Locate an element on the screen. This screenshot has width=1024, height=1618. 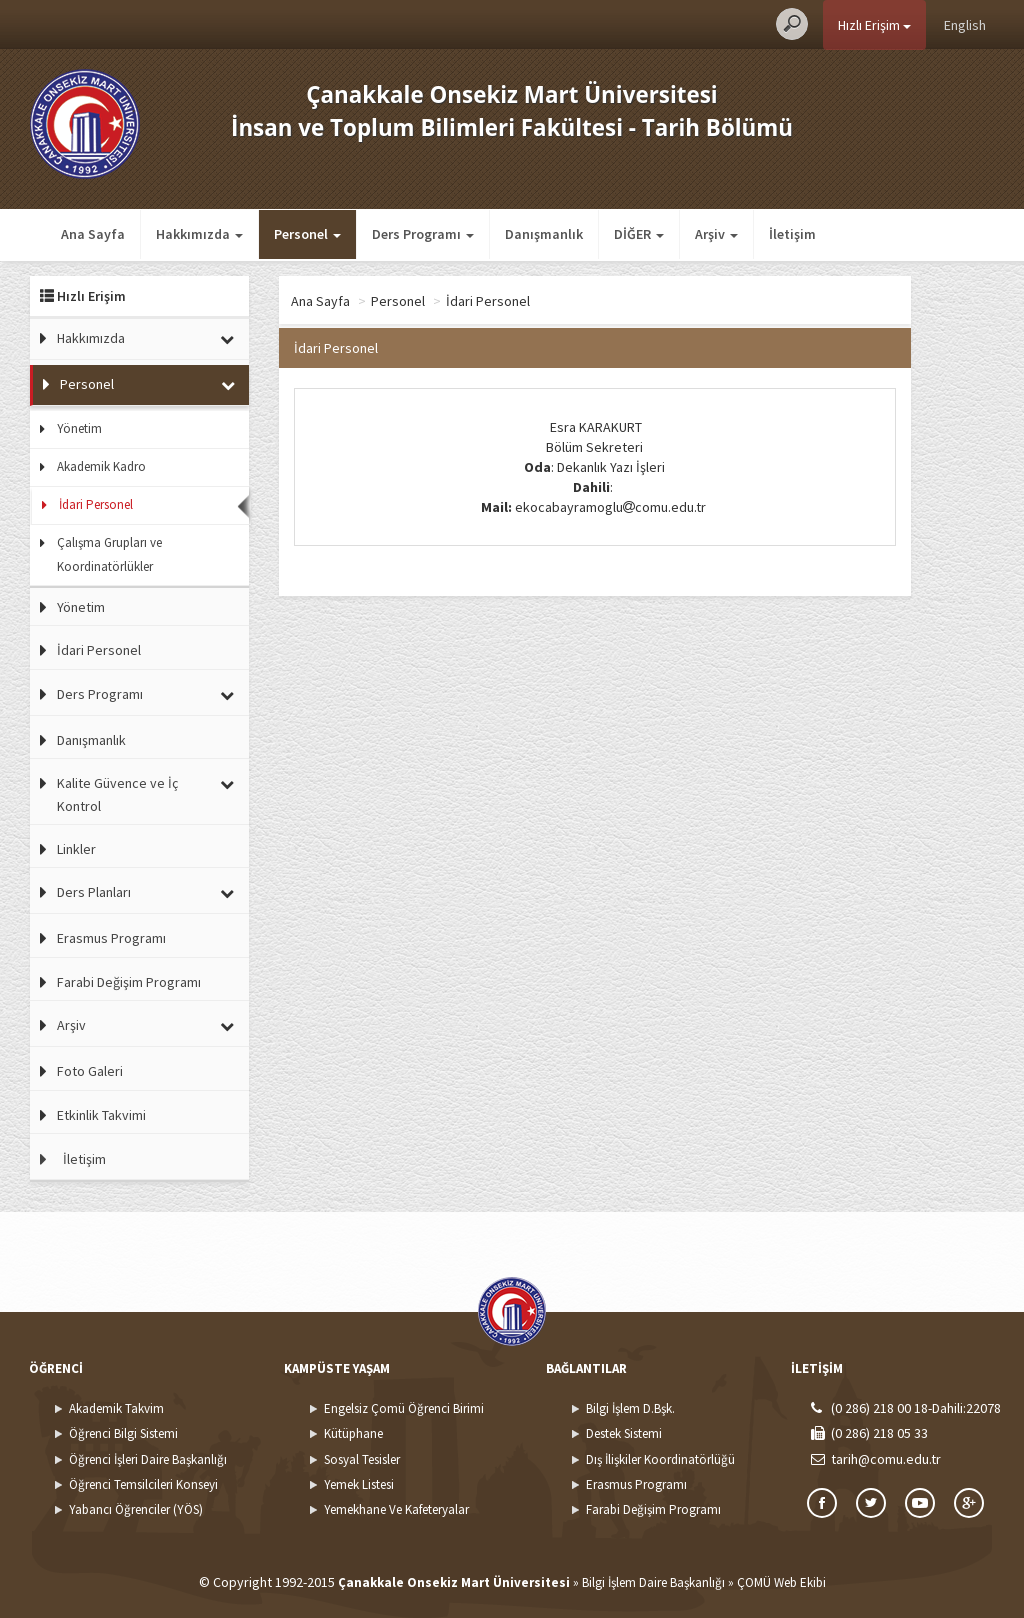
İletişim is located at coordinates (792, 234).